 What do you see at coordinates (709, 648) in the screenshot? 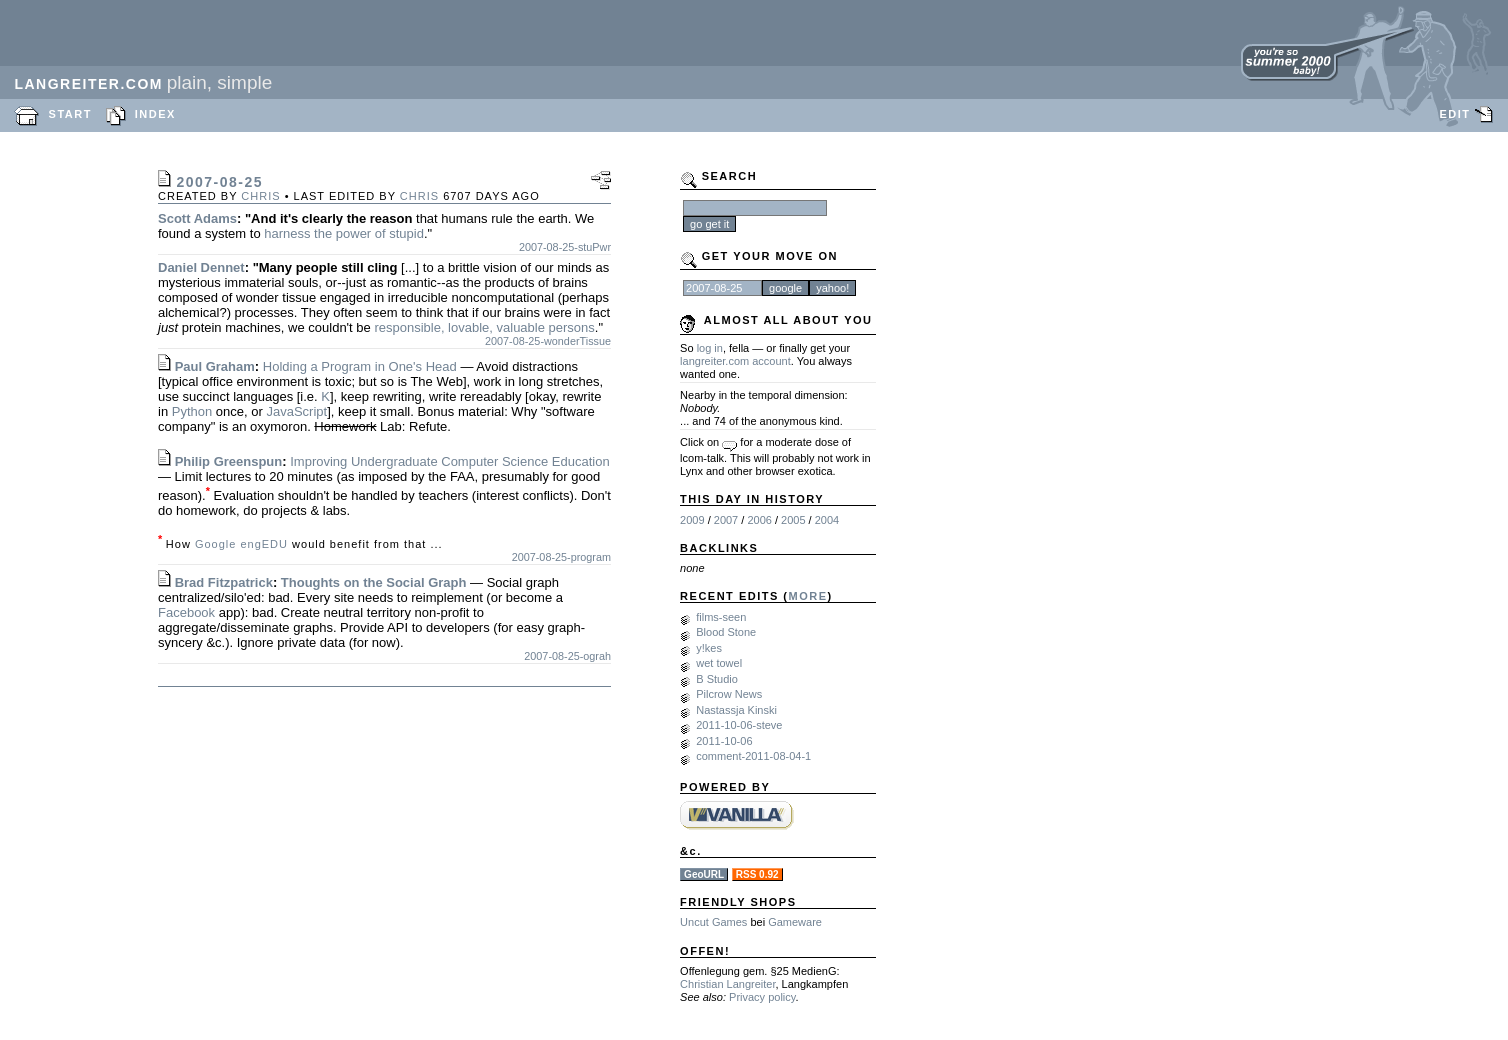
I see `y!kes` at bounding box center [709, 648].